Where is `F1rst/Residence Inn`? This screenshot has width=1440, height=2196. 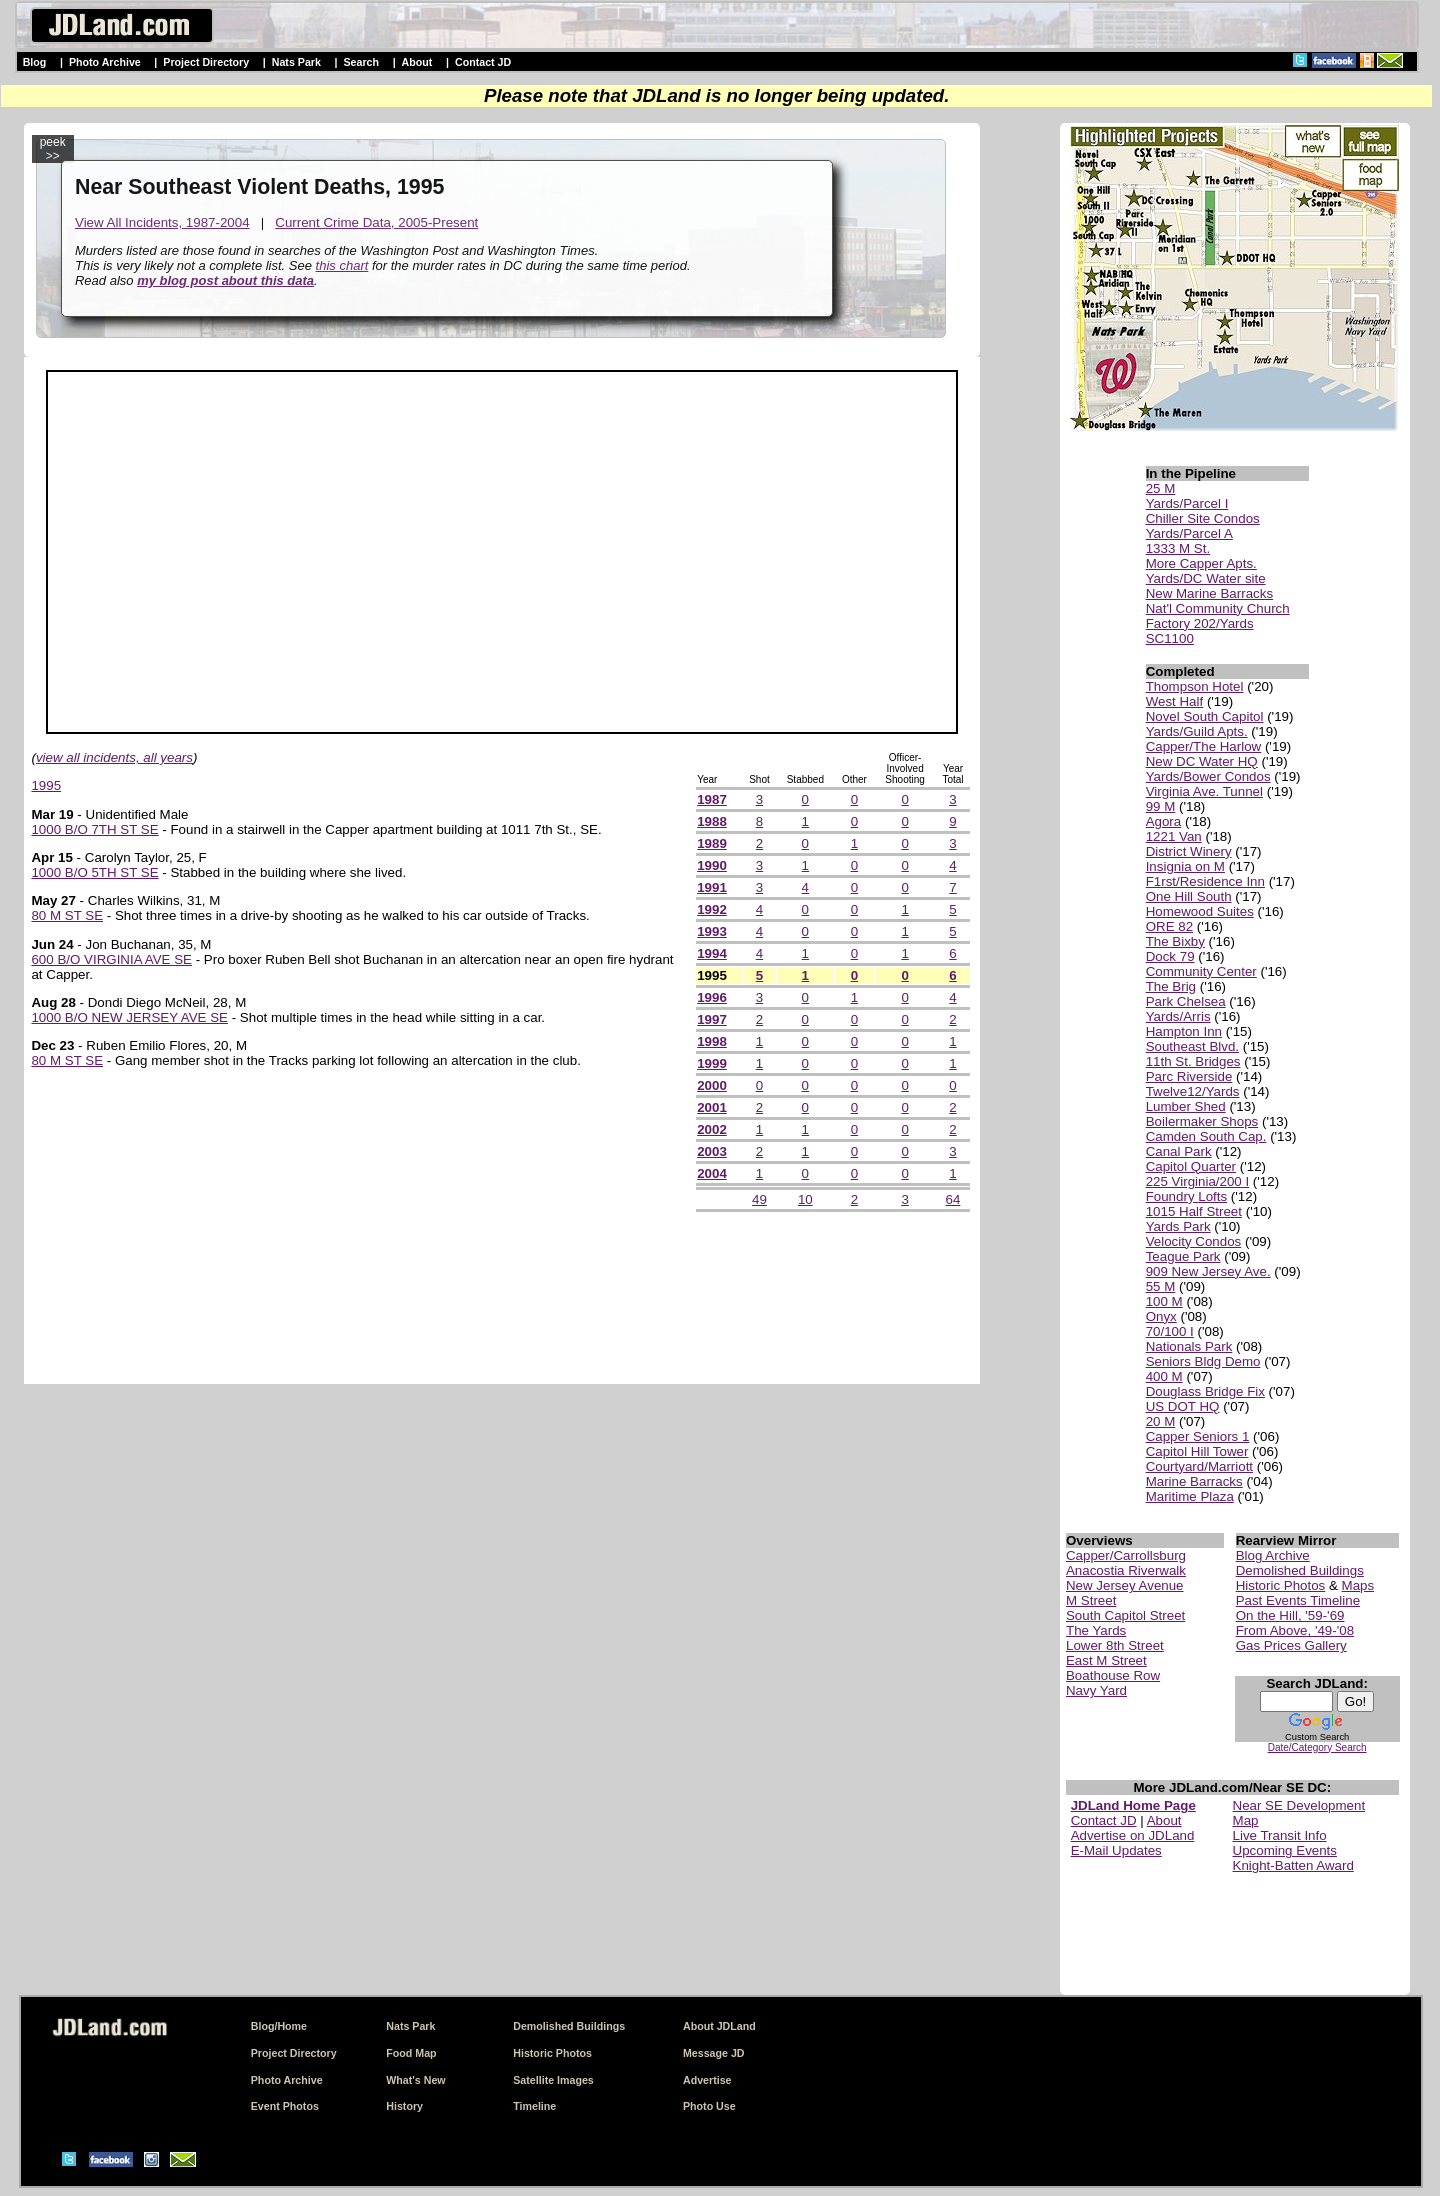 F1rst/Residence Inn is located at coordinates (1205, 881).